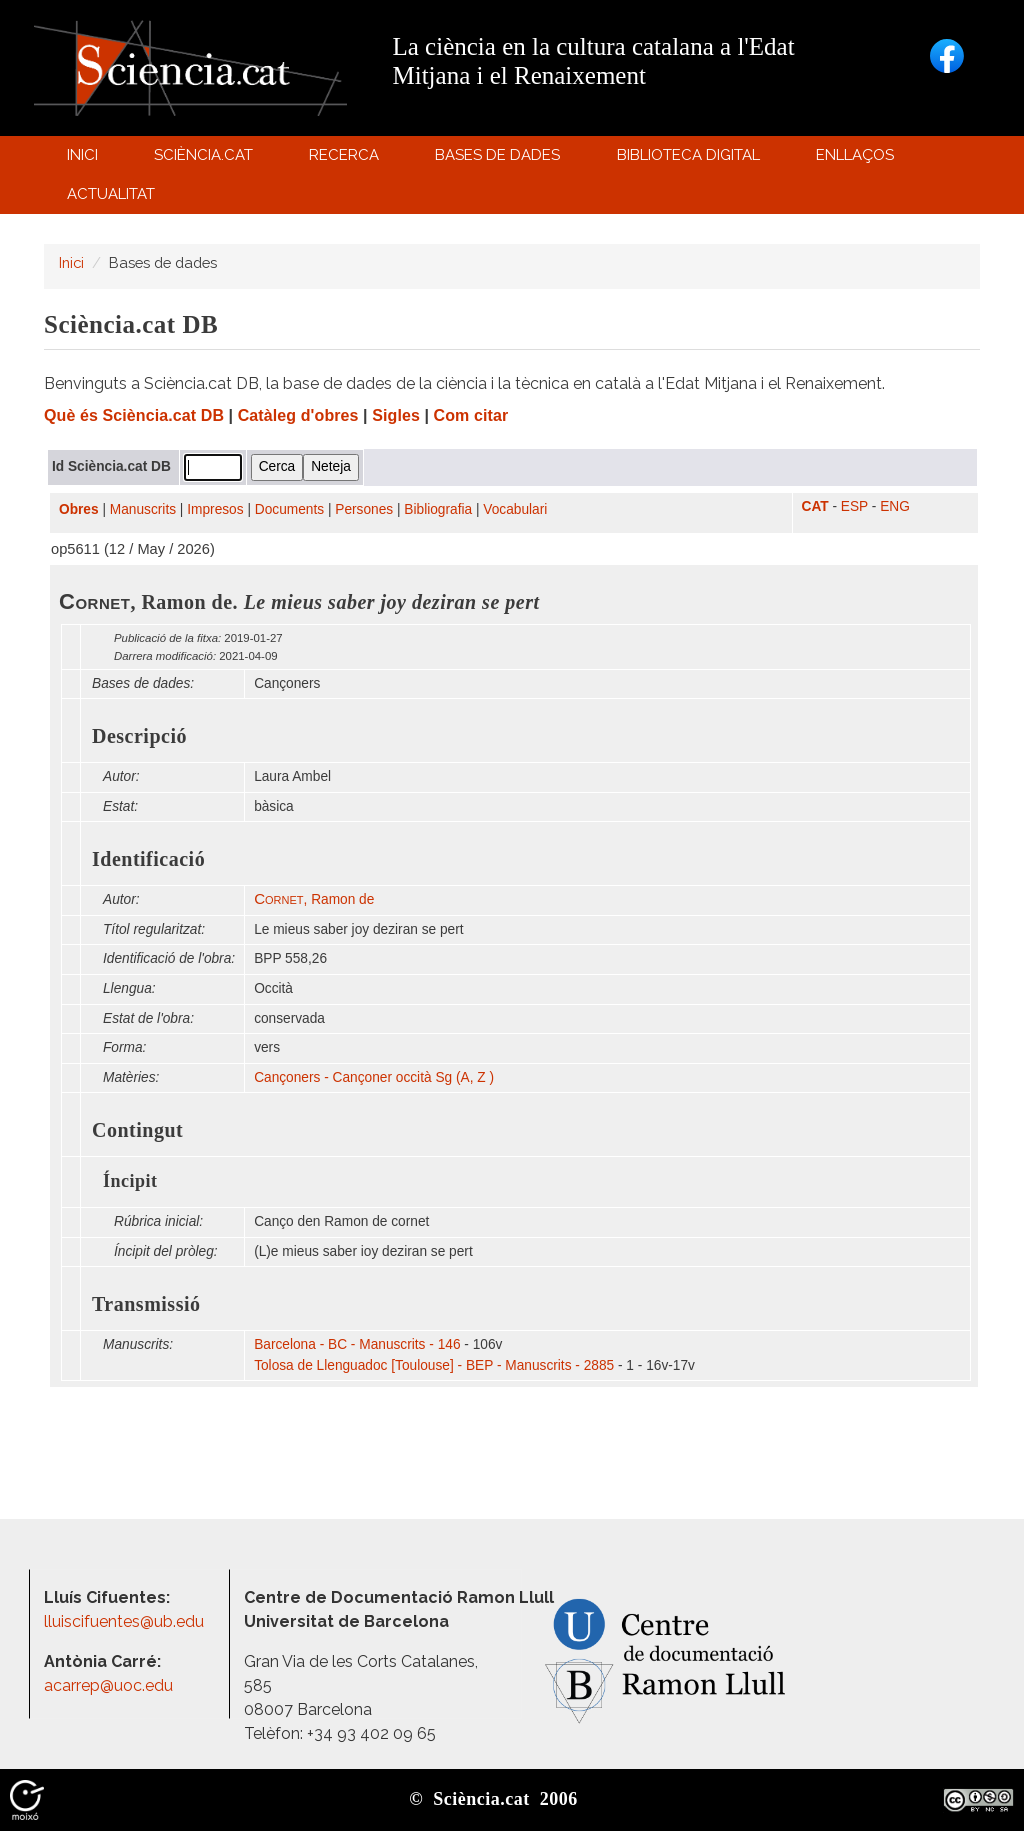  Describe the element at coordinates (434, 1365) in the screenshot. I see `Tolosa de Llenguadoc [Toulouse] - BEP - Manuscrits - 2885` at that location.